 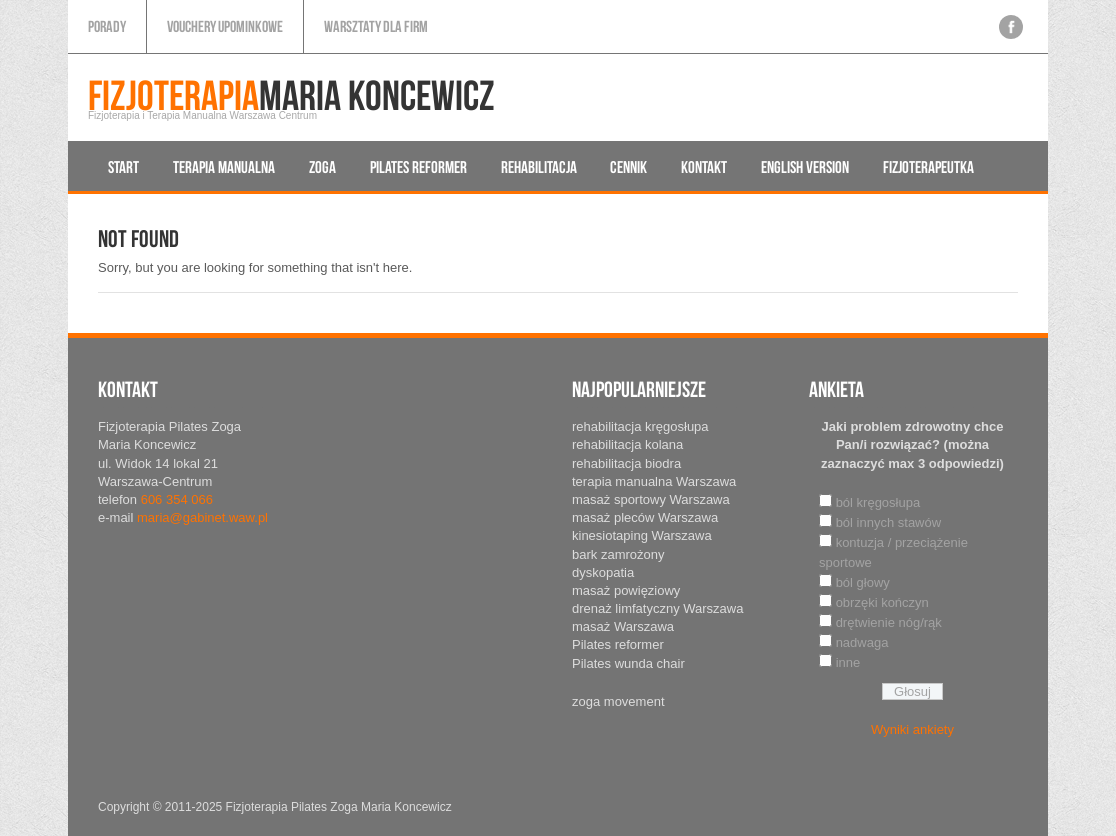 I want to click on Vouchery upominkowe, so click(x=225, y=26).